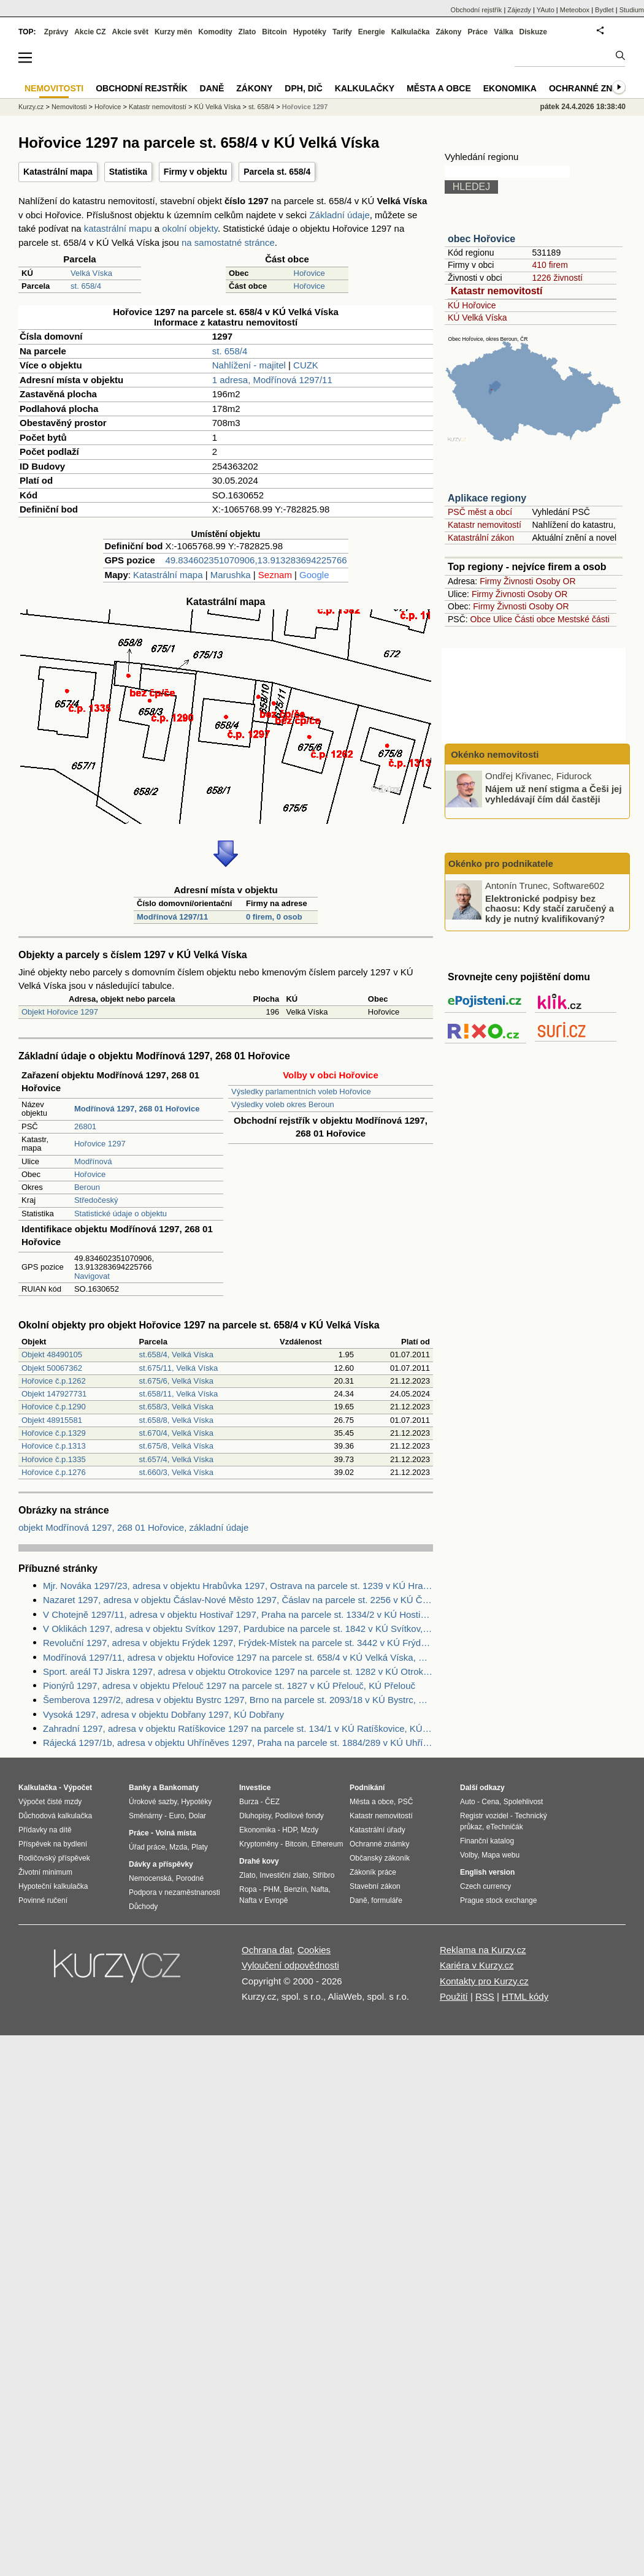 Image resolution: width=644 pixels, height=2576 pixels. I want to click on Hypotéky, so click(309, 32).